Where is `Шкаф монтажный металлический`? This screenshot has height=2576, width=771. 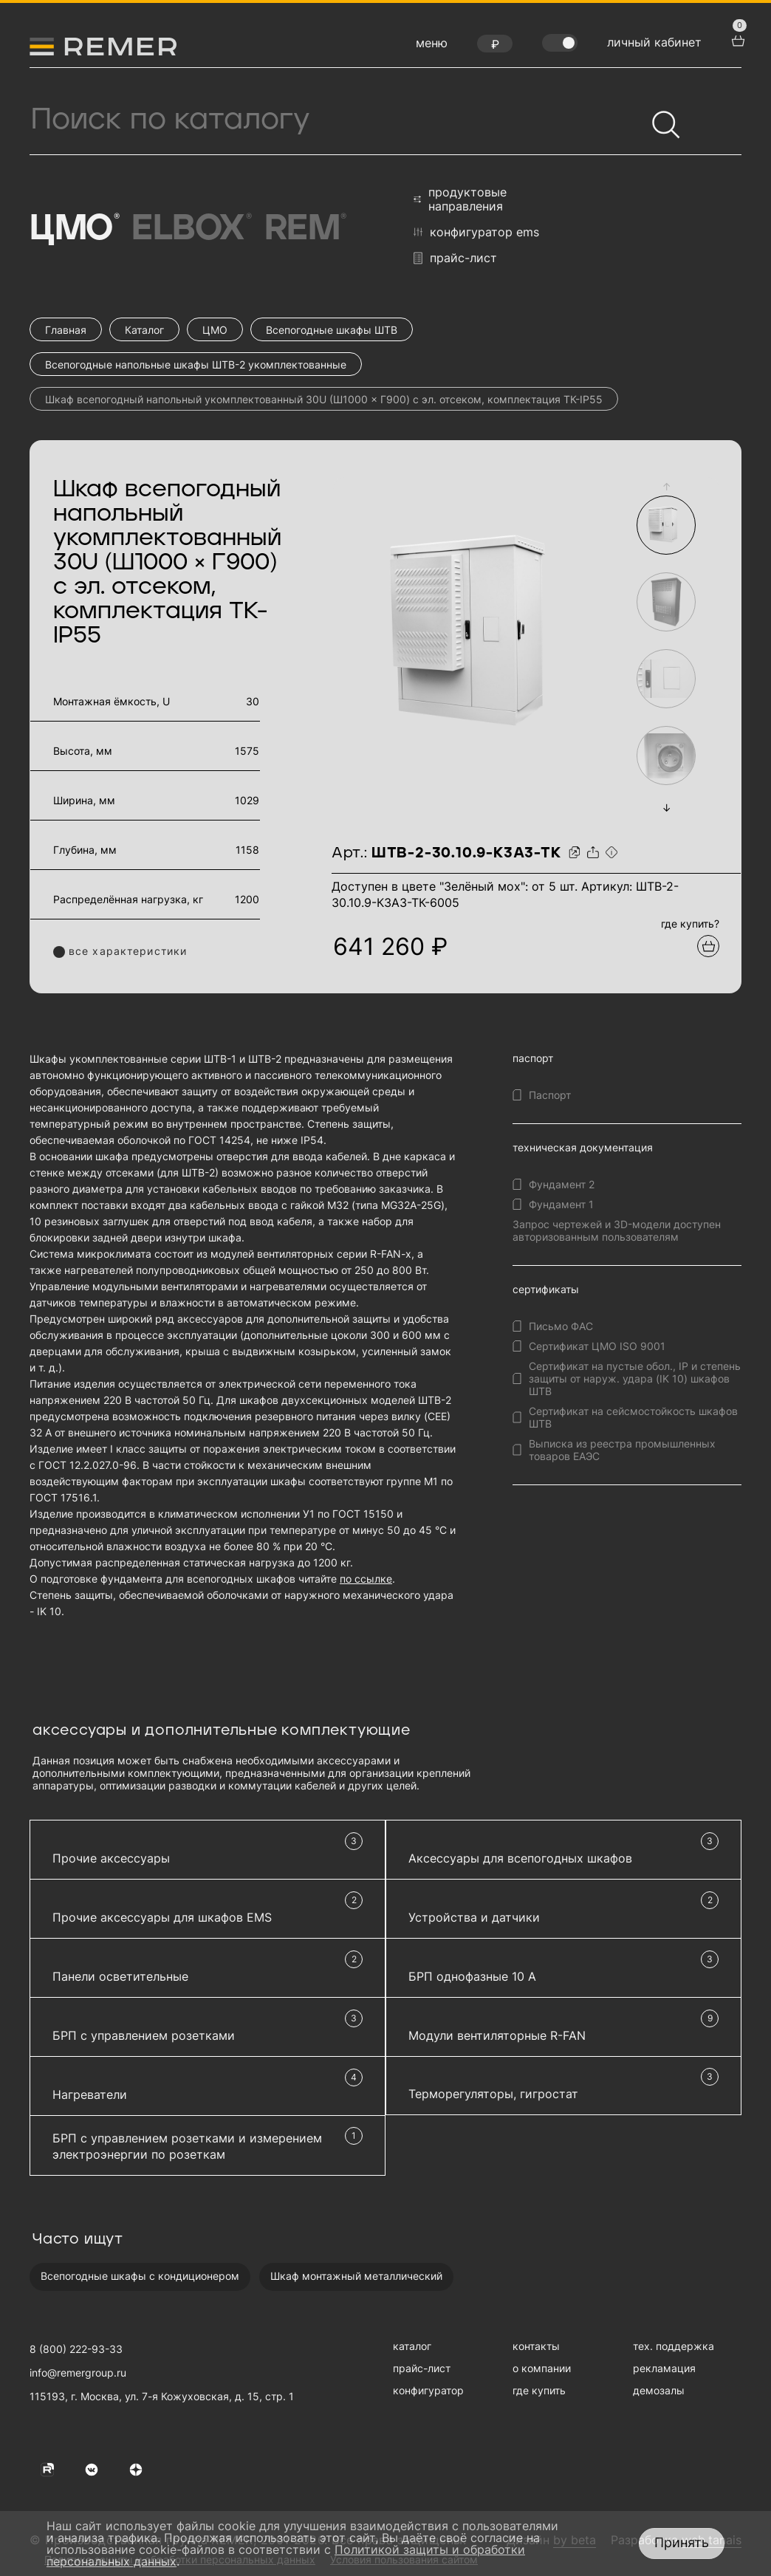 Шкаф монтажный металлический is located at coordinates (356, 2276).